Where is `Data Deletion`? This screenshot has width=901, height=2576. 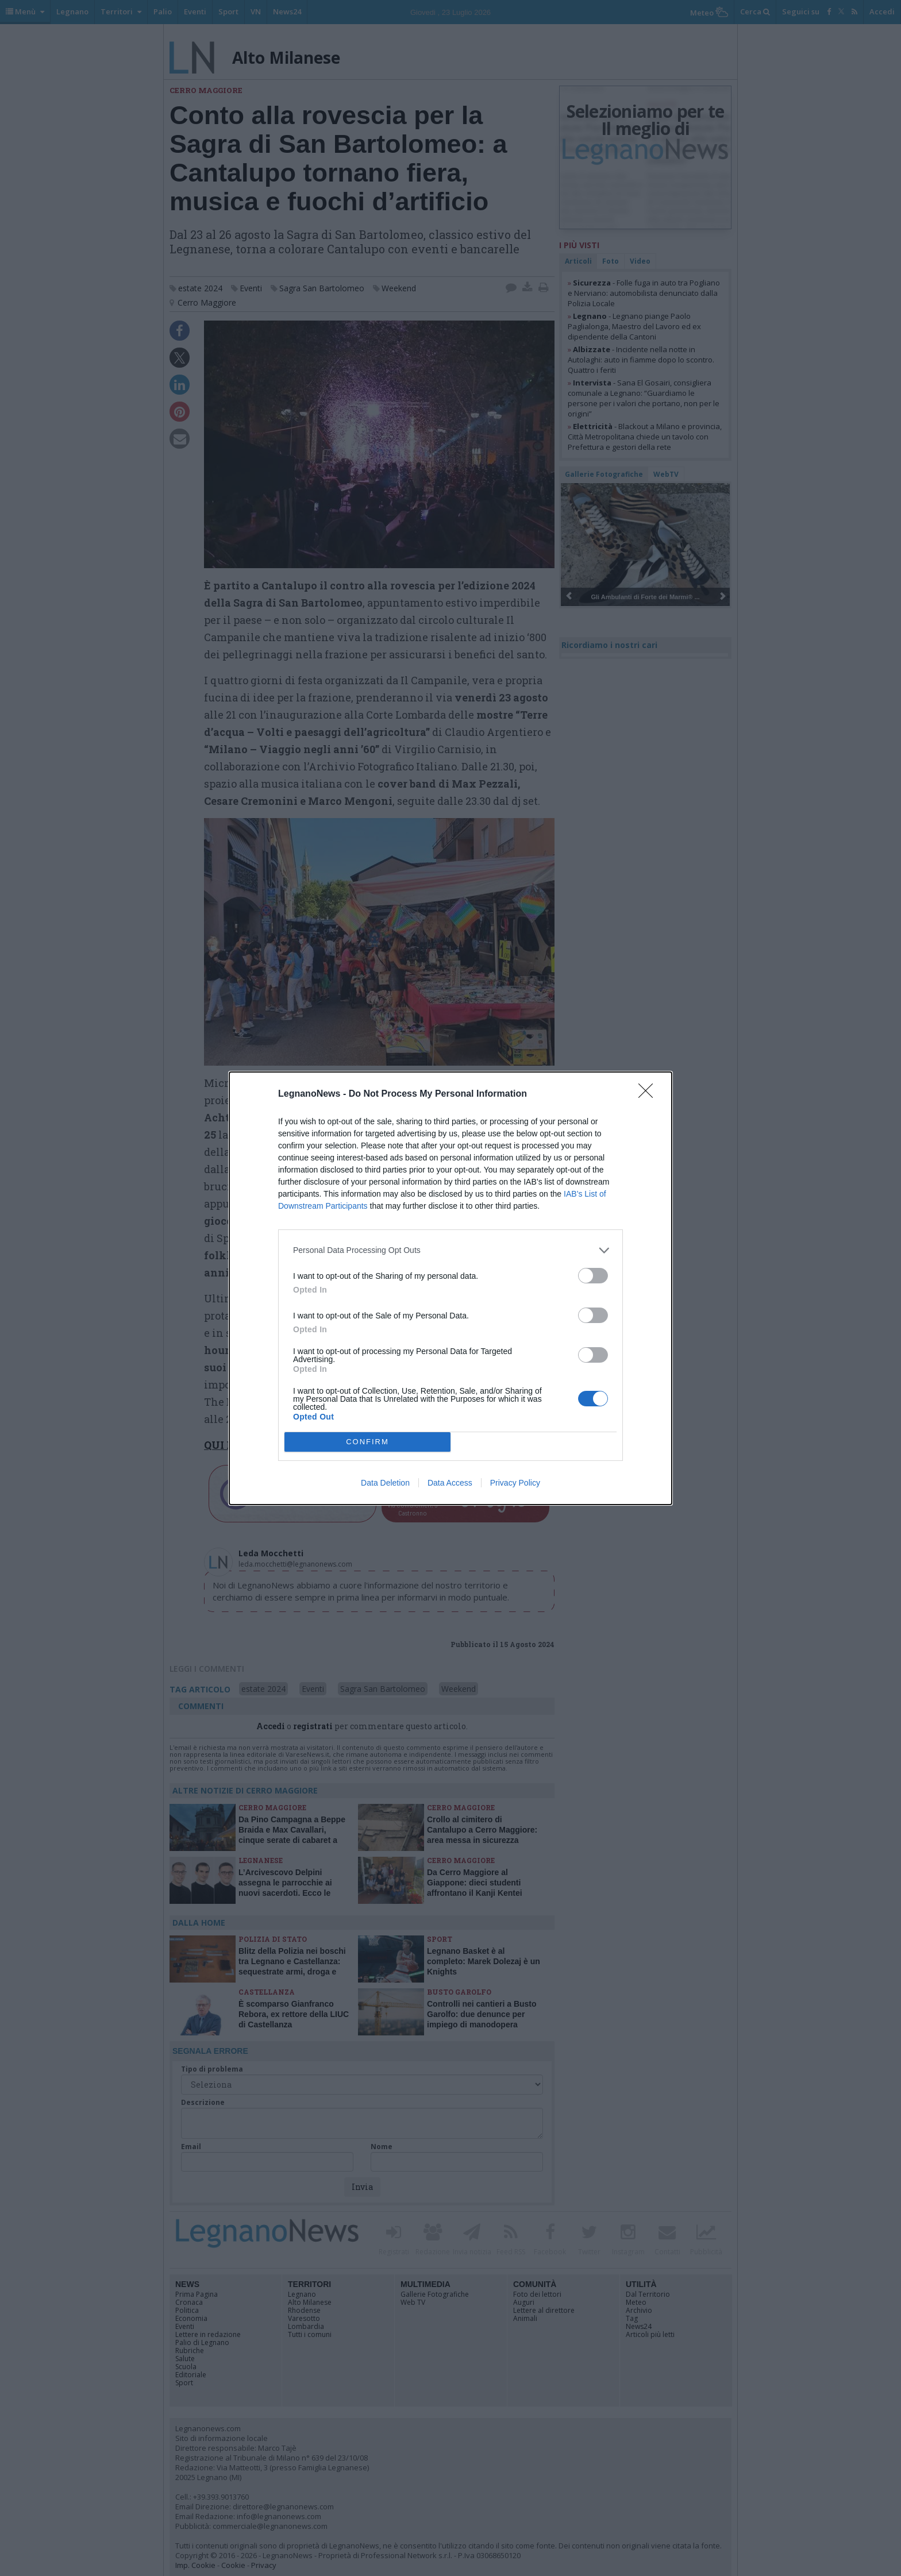 Data Deletion is located at coordinates (385, 1482).